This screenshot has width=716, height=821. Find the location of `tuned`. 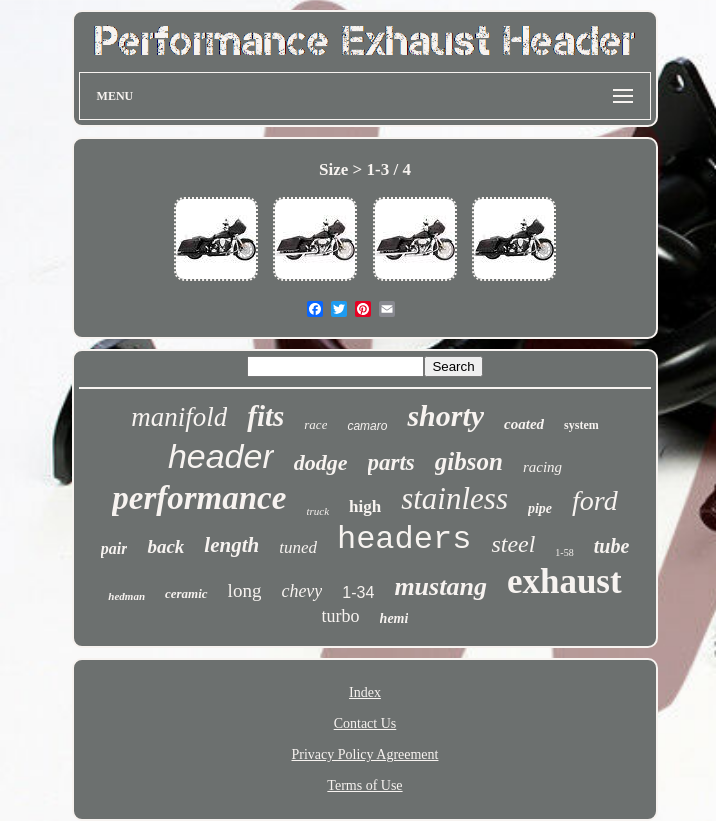

tuned is located at coordinates (298, 547).